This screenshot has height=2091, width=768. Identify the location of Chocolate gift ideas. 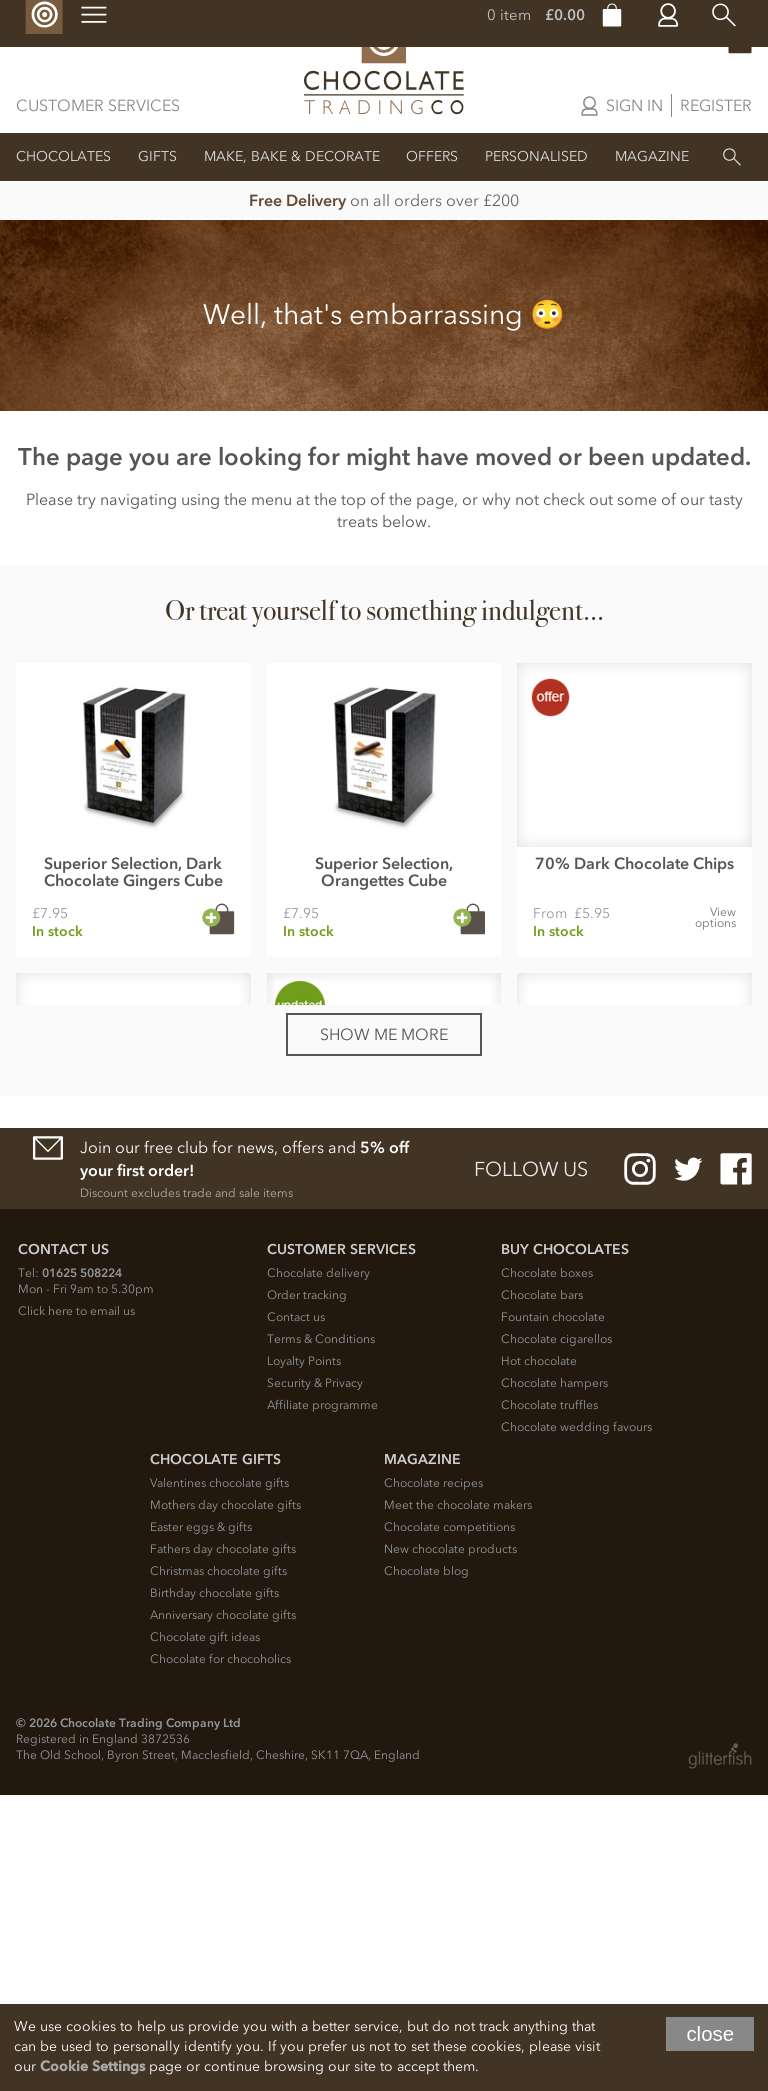
(205, 1933).